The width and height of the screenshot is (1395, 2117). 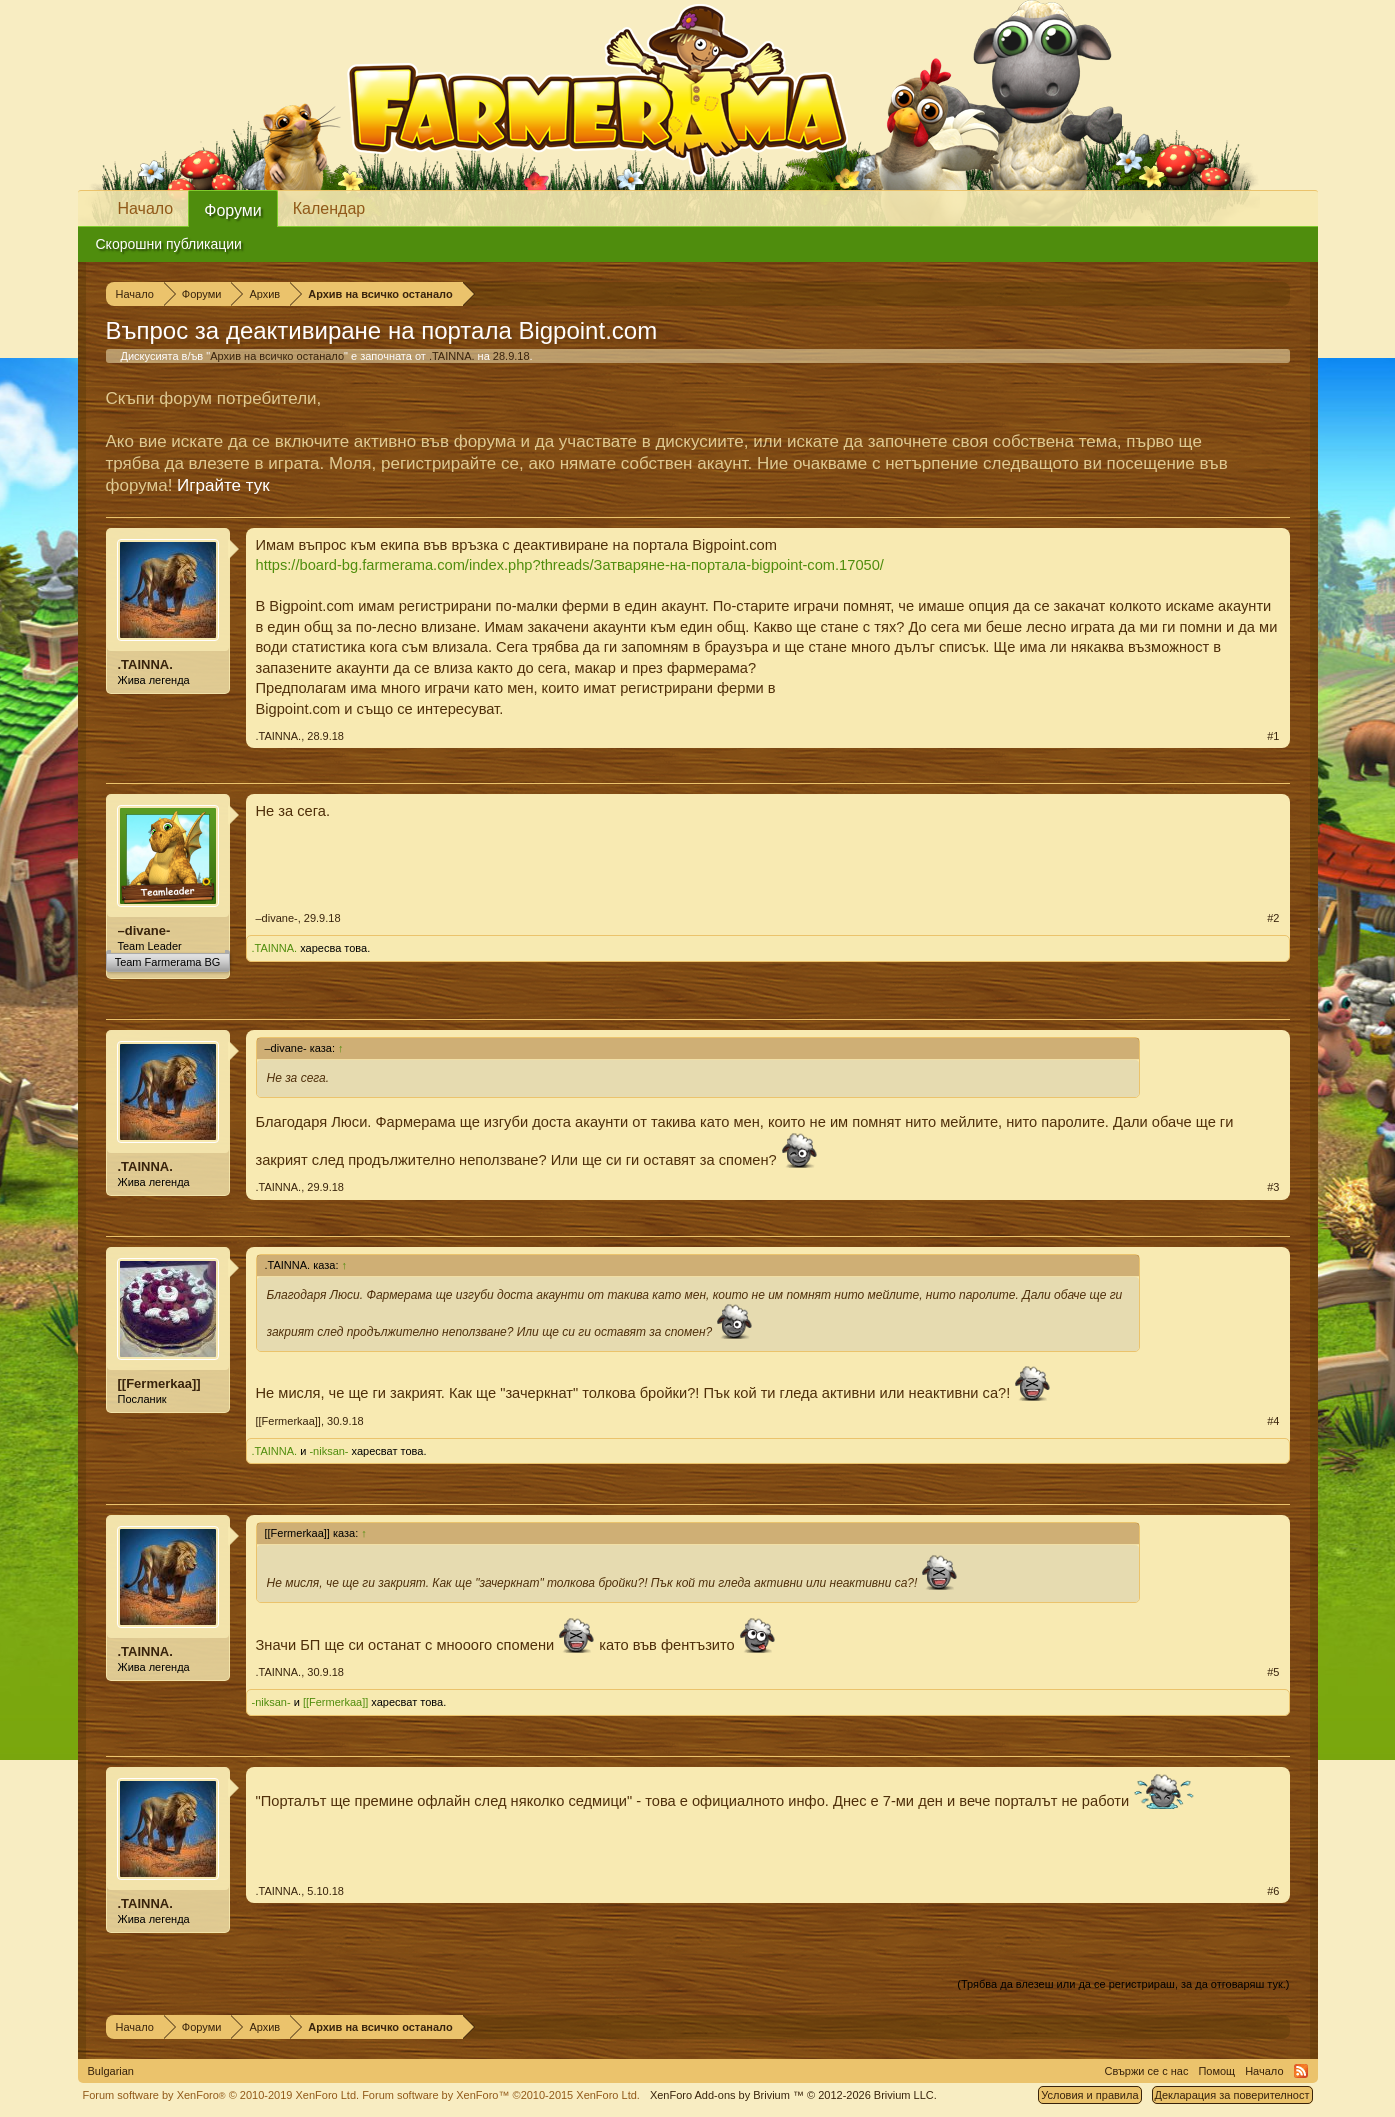 What do you see at coordinates (144, 930) in the screenshot?
I see `–divane-` at bounding box center [144, 930].